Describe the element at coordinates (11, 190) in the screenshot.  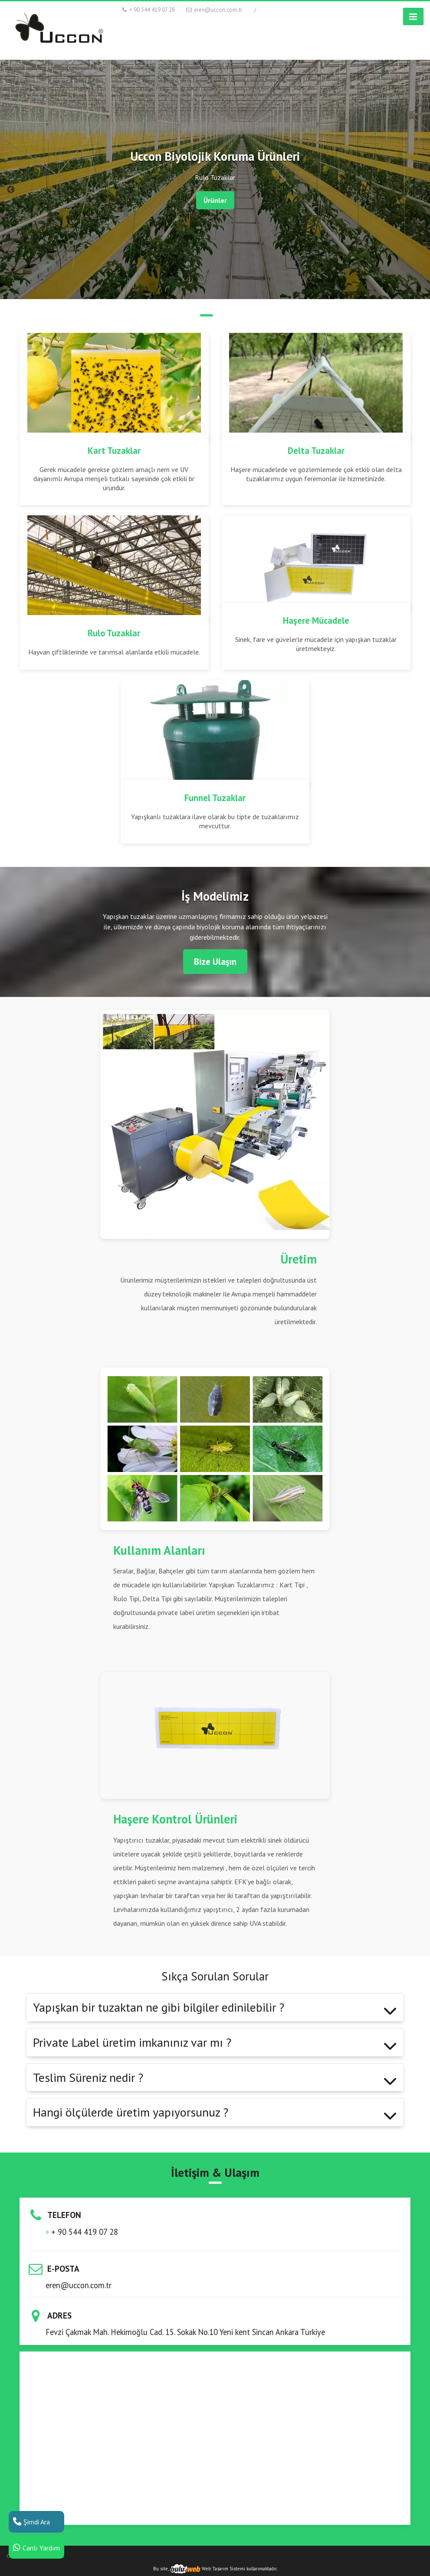
I see `Previous` at that location.